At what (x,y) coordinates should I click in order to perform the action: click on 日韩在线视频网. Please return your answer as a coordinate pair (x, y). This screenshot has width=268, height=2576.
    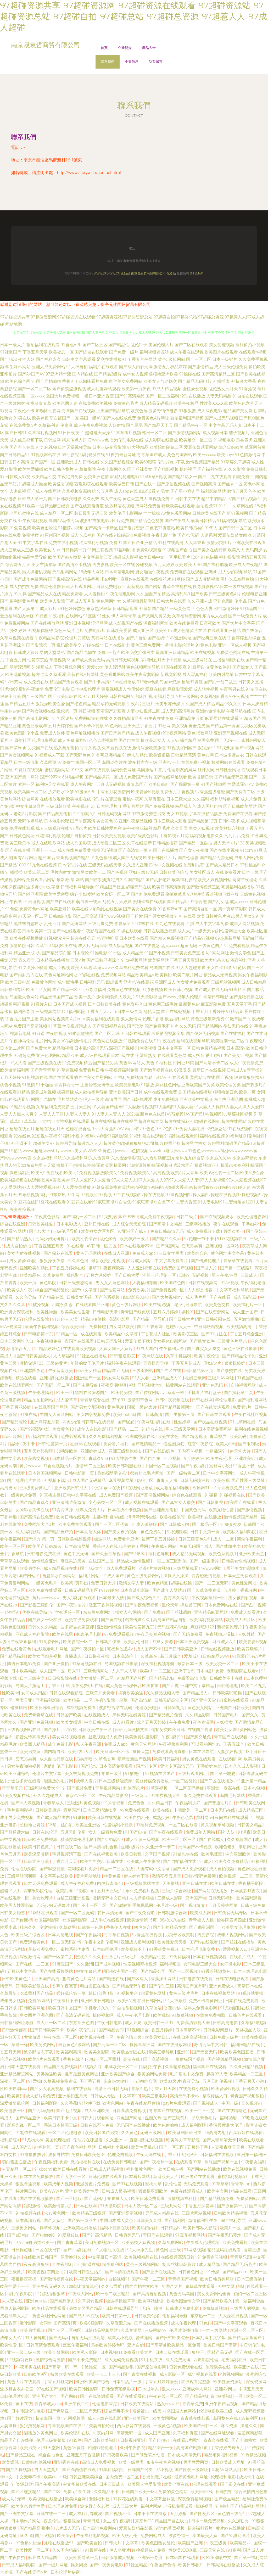
    Looking at the image, I should click on (203, 1282).